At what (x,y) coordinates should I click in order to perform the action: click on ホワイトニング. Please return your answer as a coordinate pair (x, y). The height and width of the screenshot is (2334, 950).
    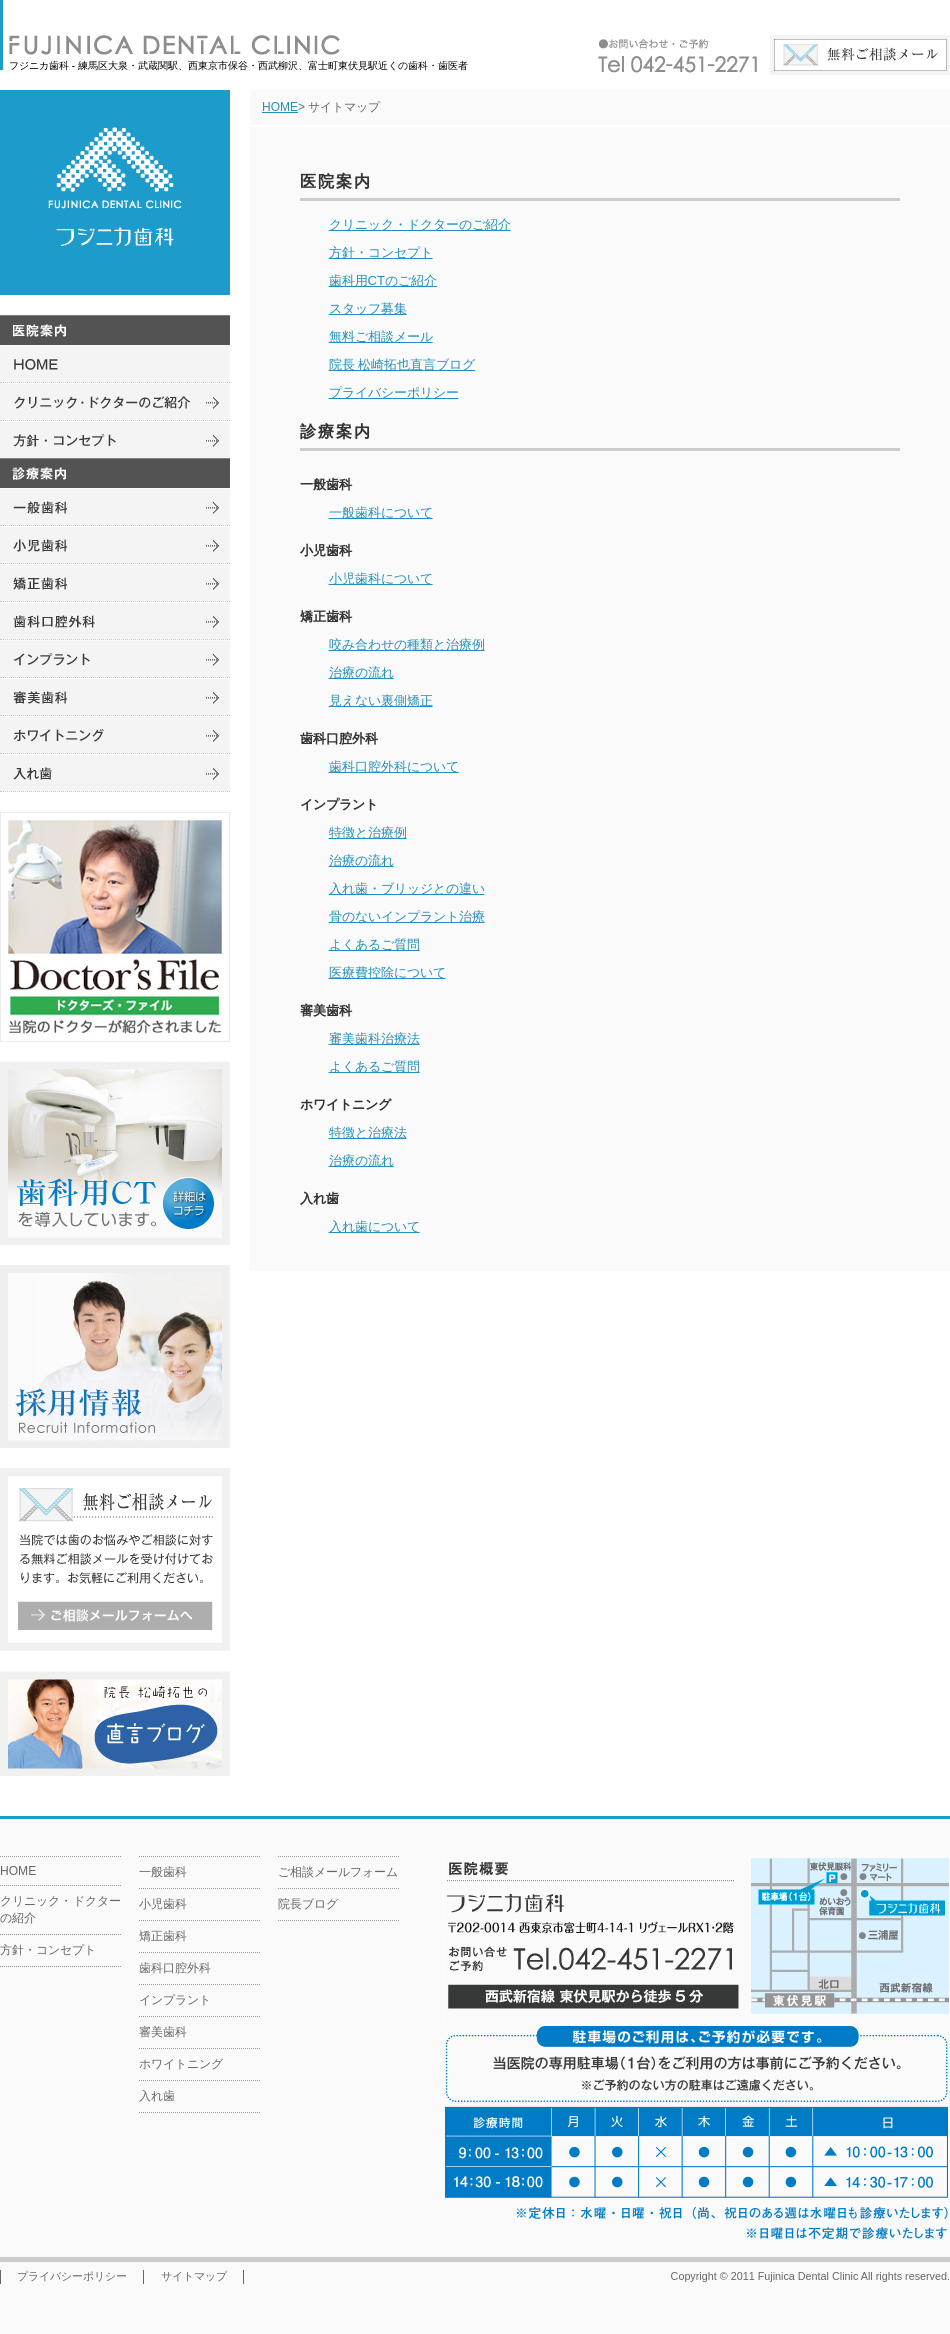
    Looking at the image, I should click on (181, 2064).